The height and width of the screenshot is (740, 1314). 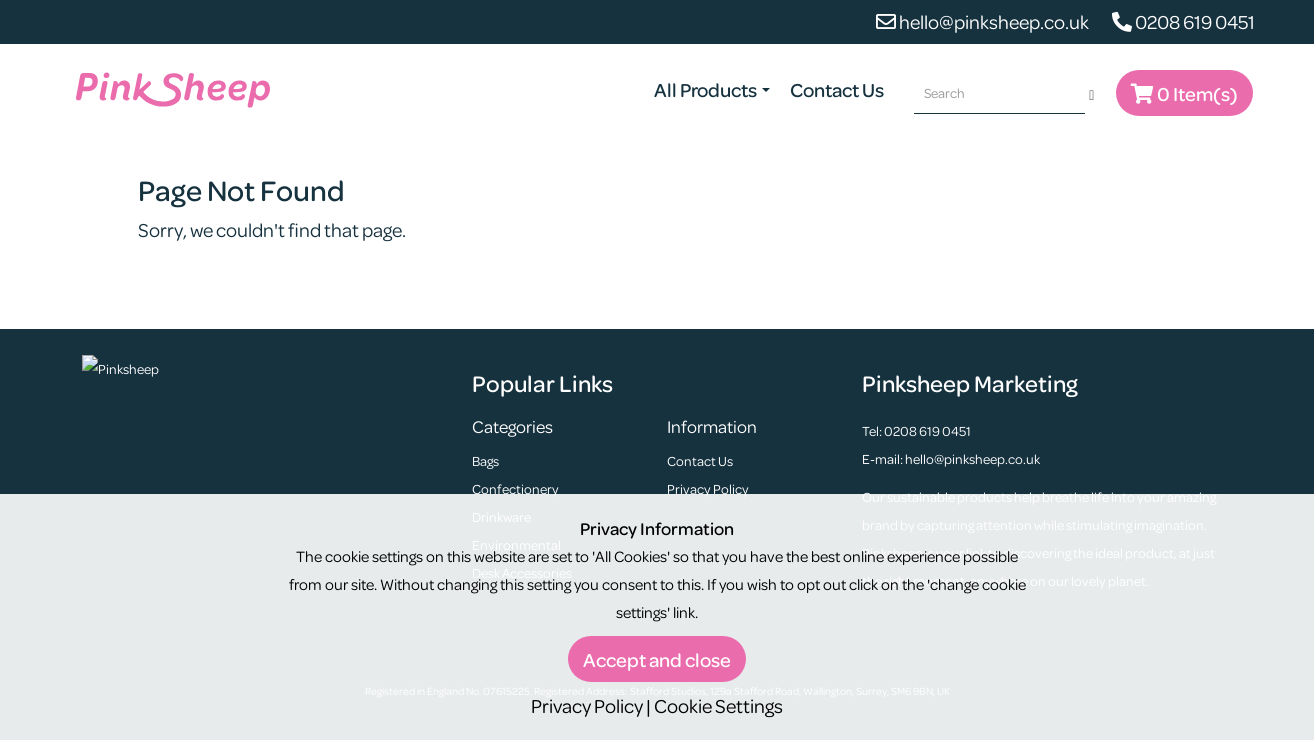 I want to click on Cookie Settings, so click(x=718, y=705).